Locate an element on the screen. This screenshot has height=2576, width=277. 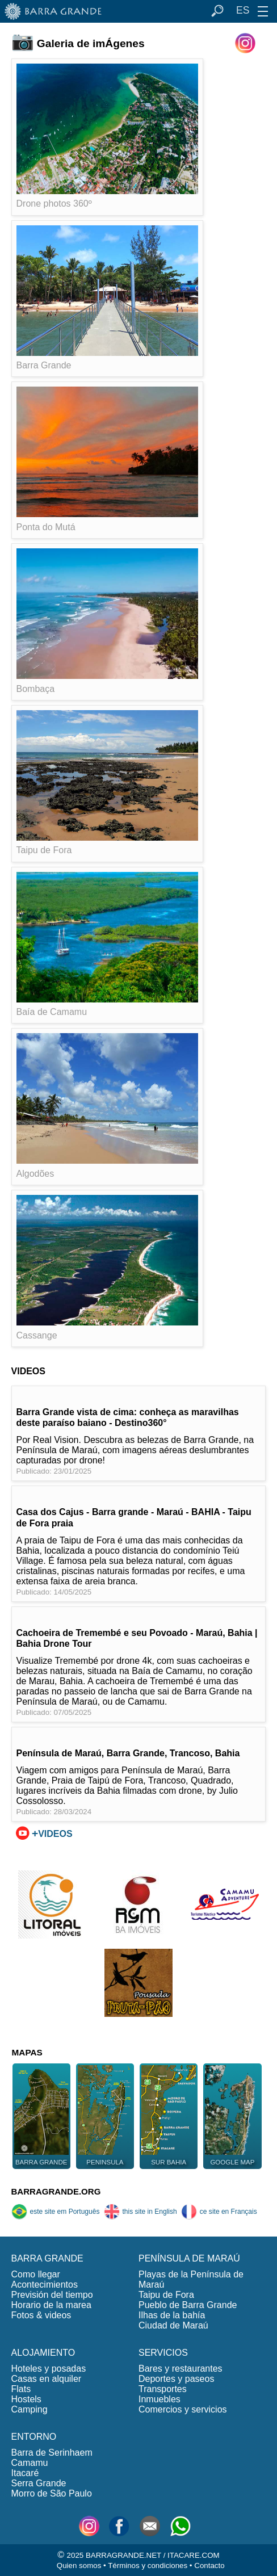
Bares y restaurantes is located at coordinates (180, 2368).